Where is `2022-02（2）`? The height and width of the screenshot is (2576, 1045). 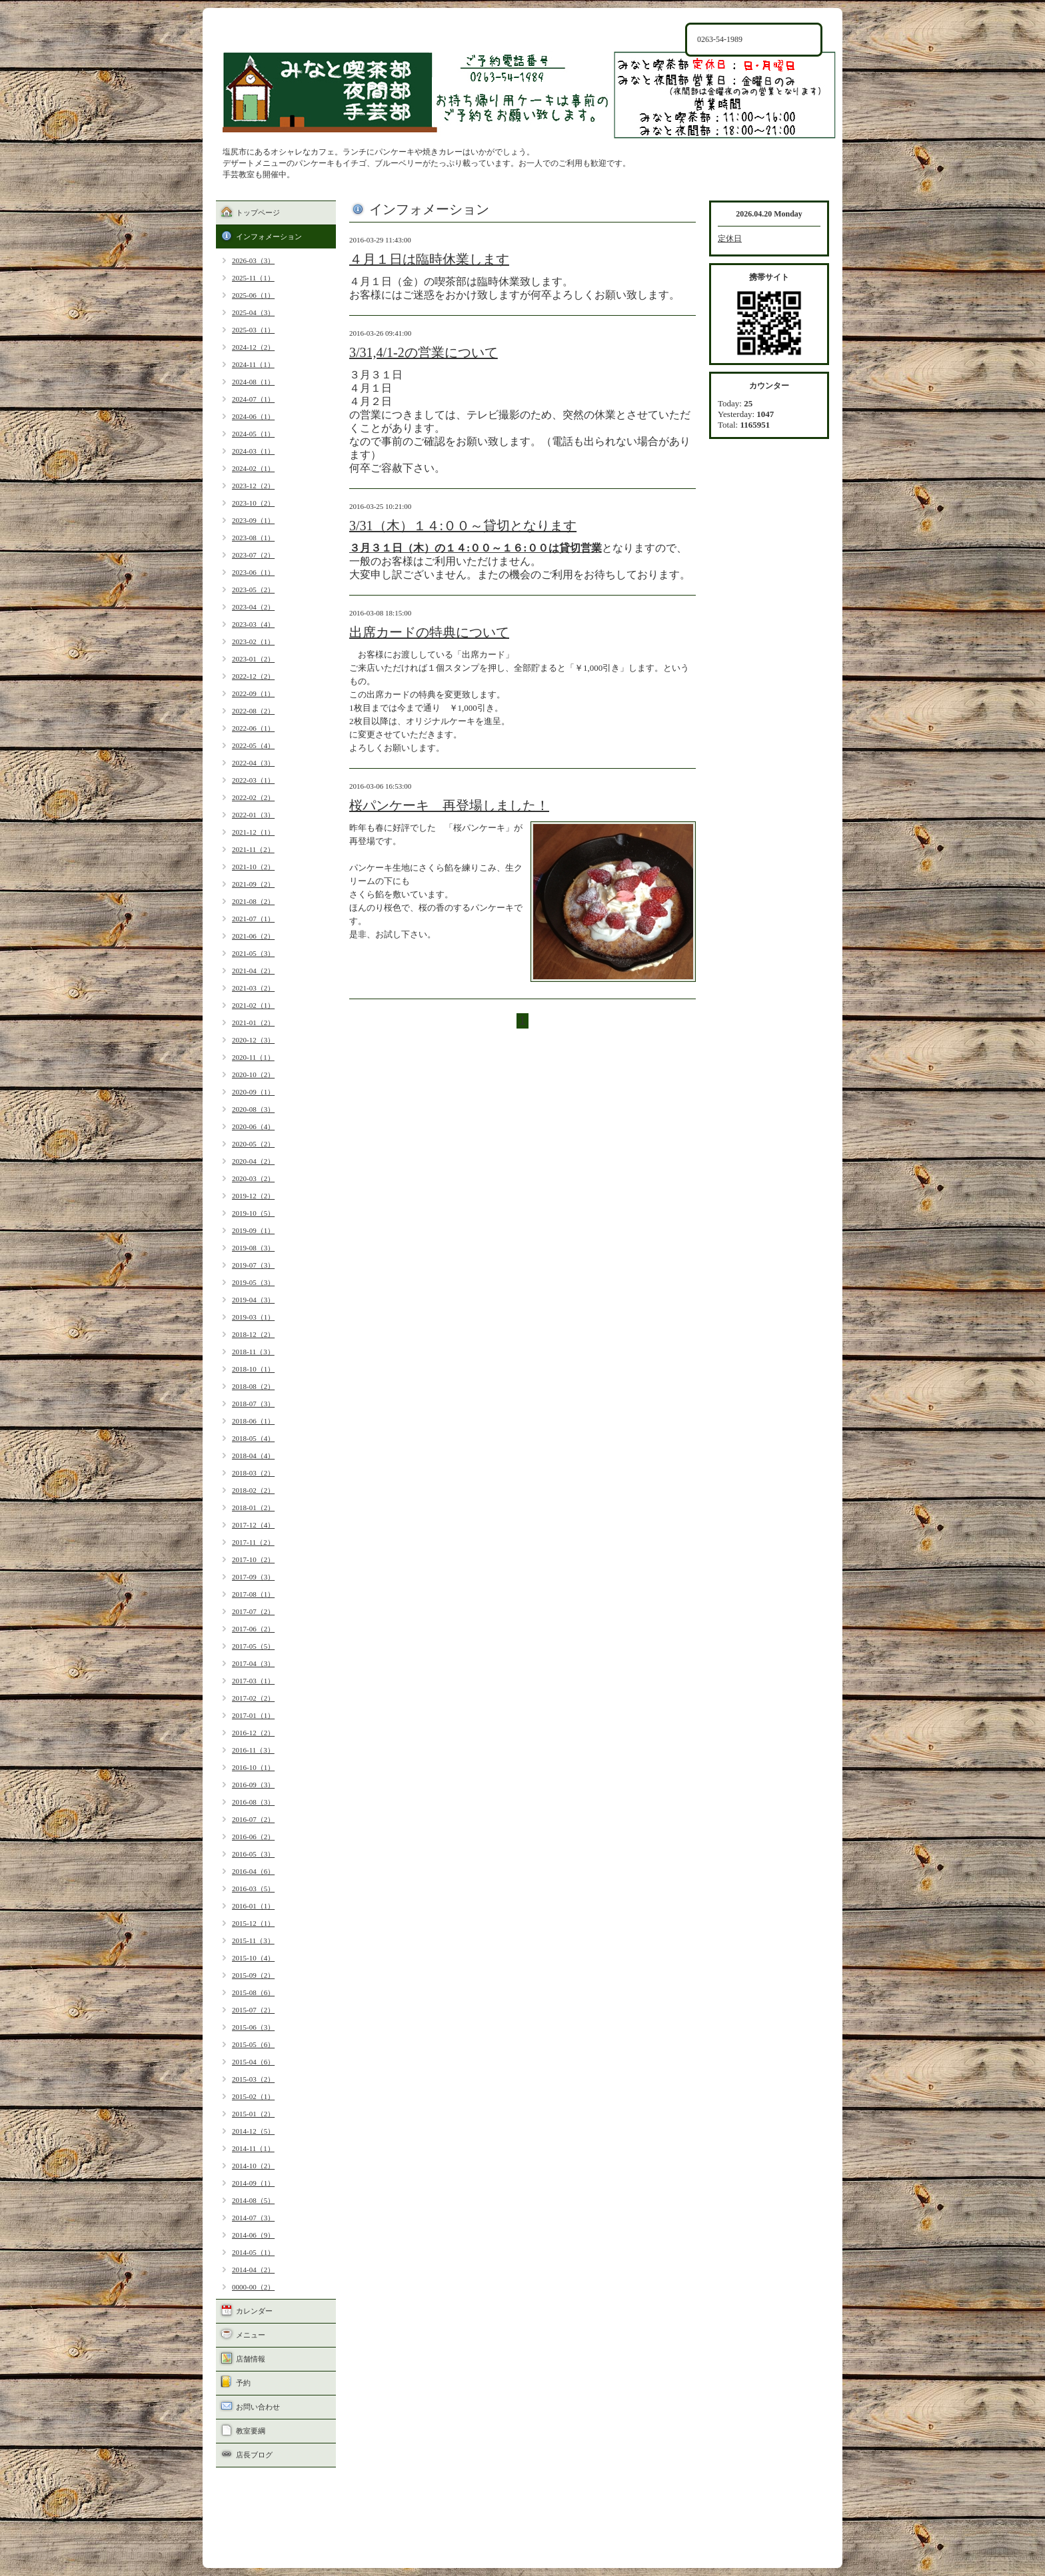 2022-02（2） is located at coordinates (253, 797).